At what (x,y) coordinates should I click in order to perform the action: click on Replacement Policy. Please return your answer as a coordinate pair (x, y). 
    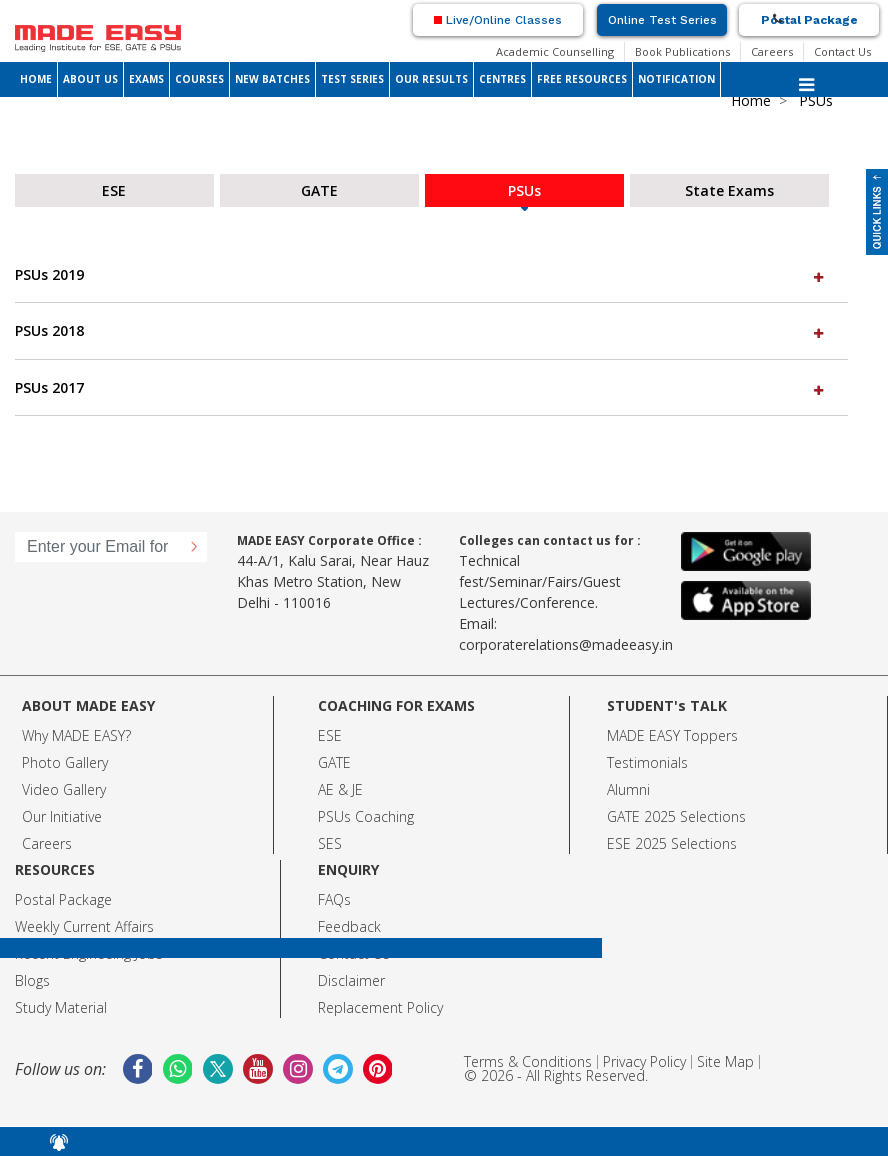
    Looking at the image, I should click on (380, 1007).